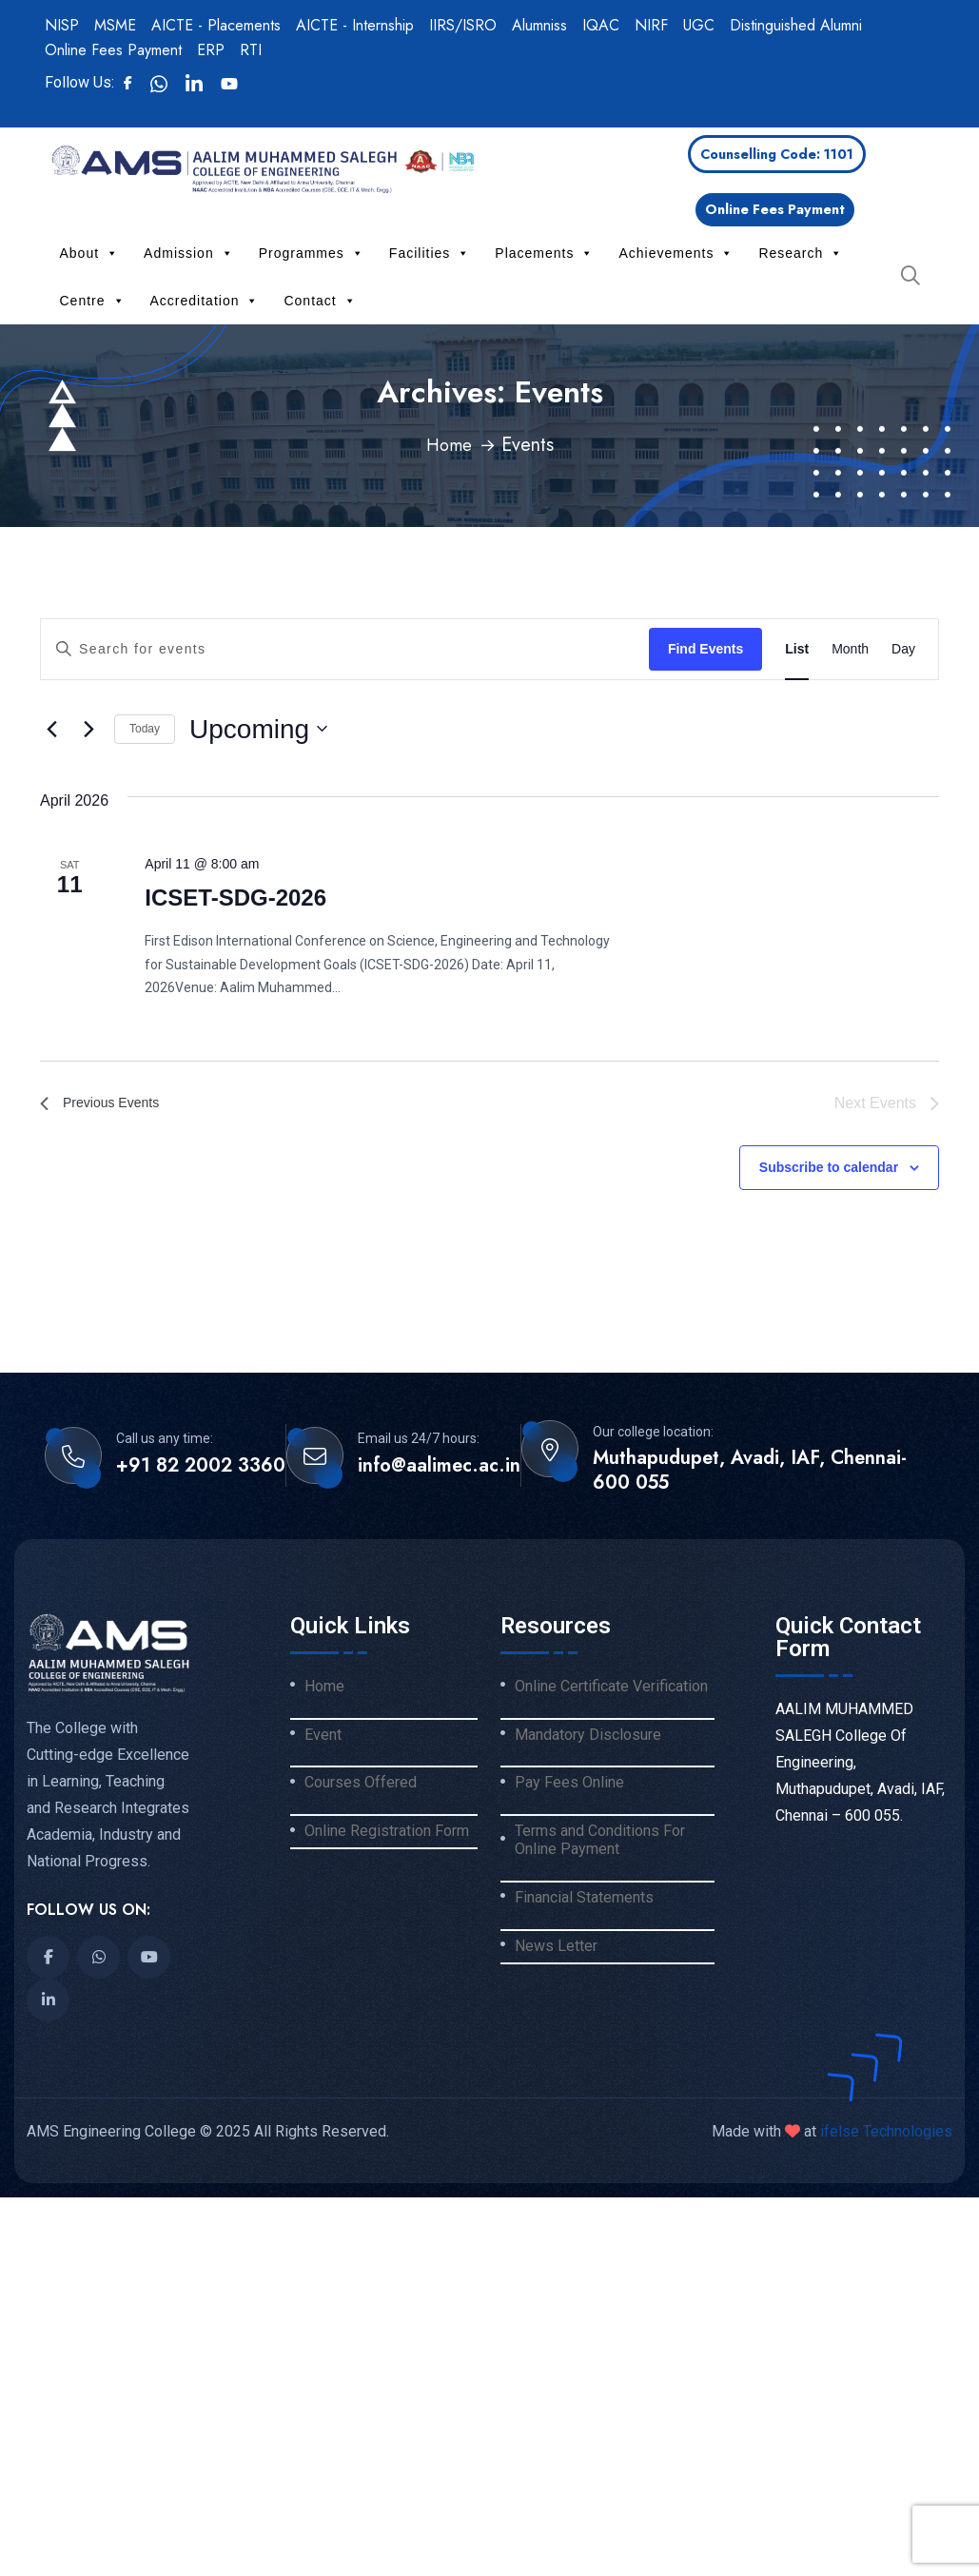  I want to click on Mandatory Disclosure, so click(588, 1736).